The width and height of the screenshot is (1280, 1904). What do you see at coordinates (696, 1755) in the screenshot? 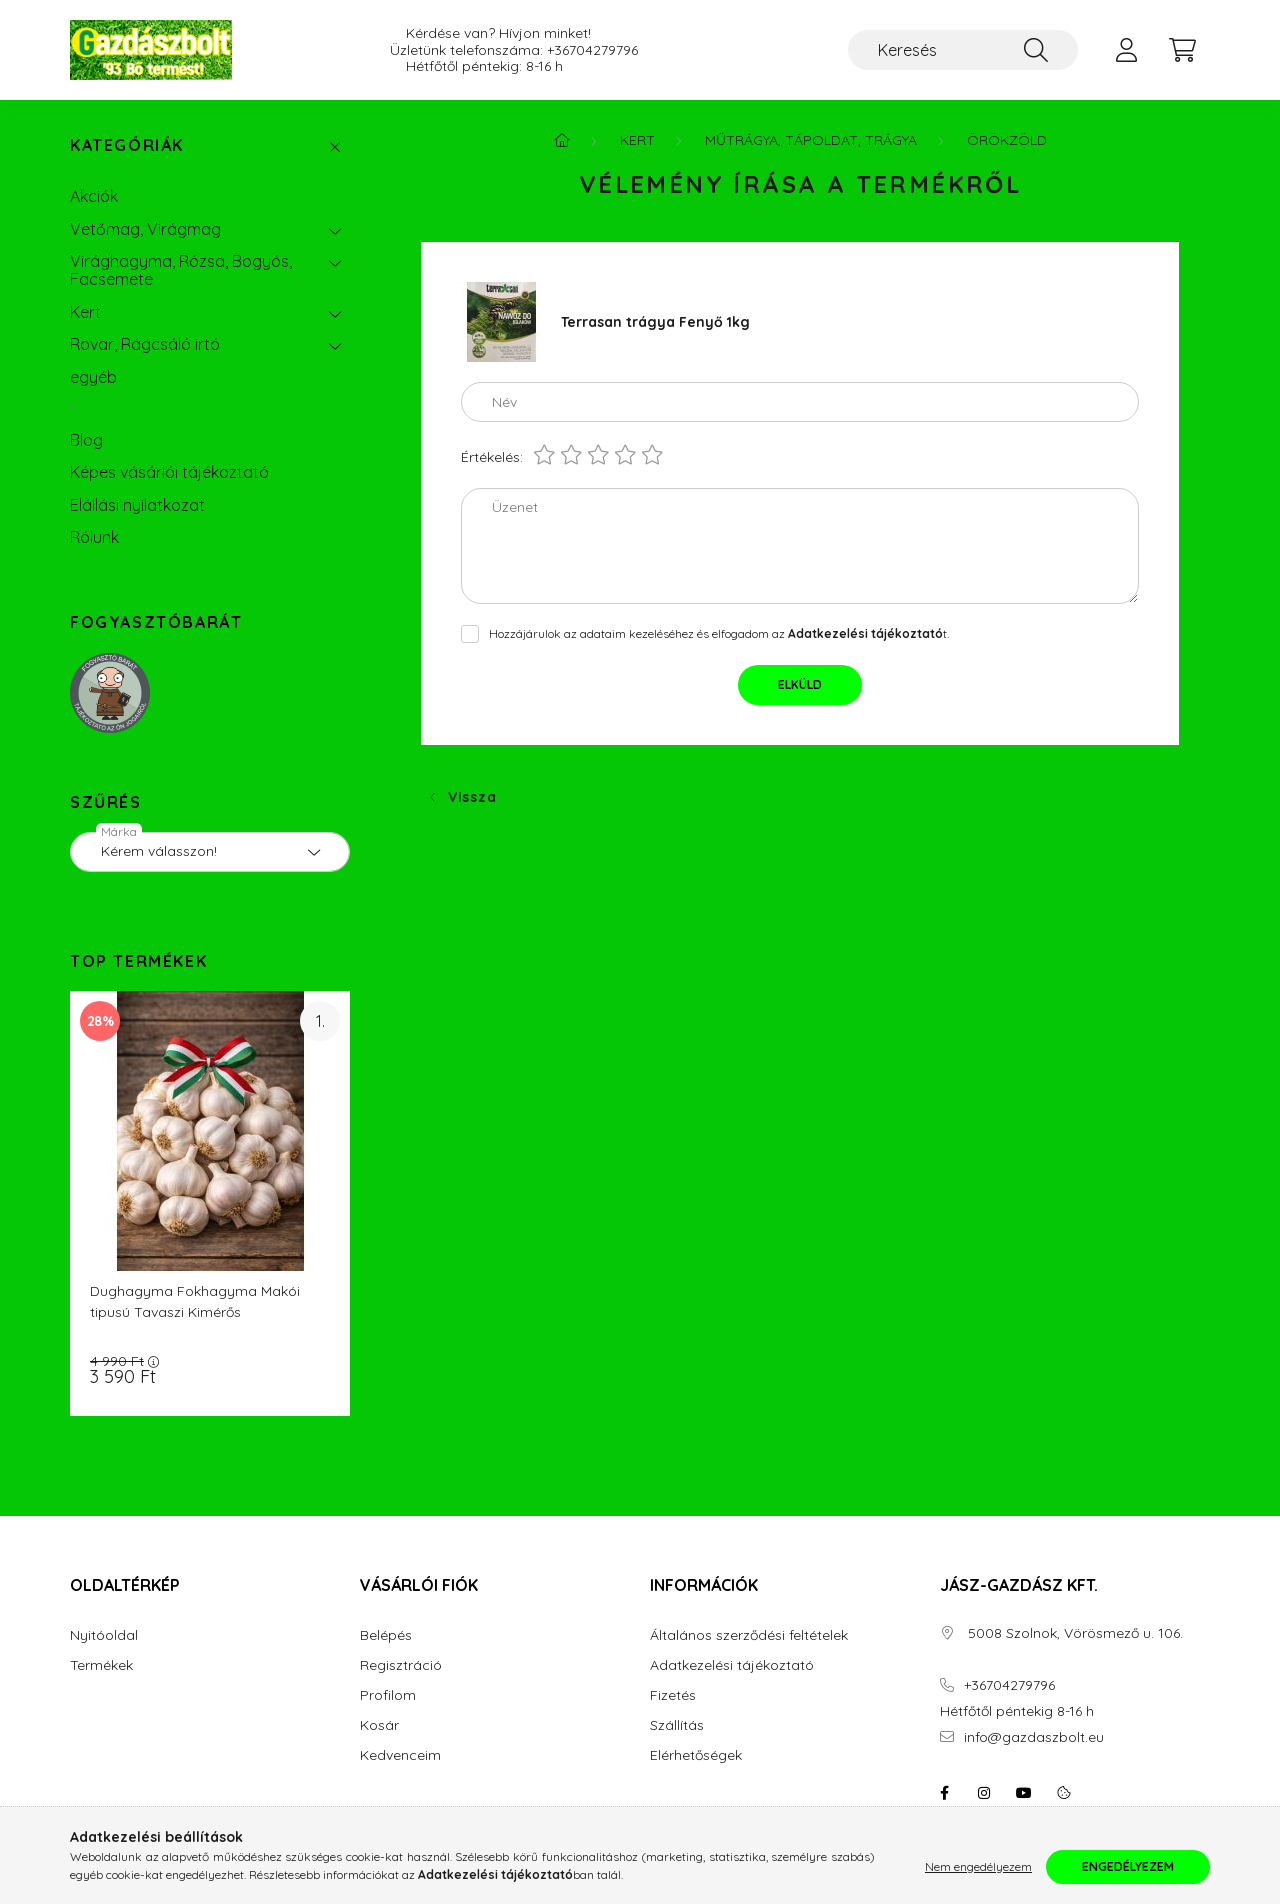
I see `Elérhetőségek` at bounding box center [696, 1755].